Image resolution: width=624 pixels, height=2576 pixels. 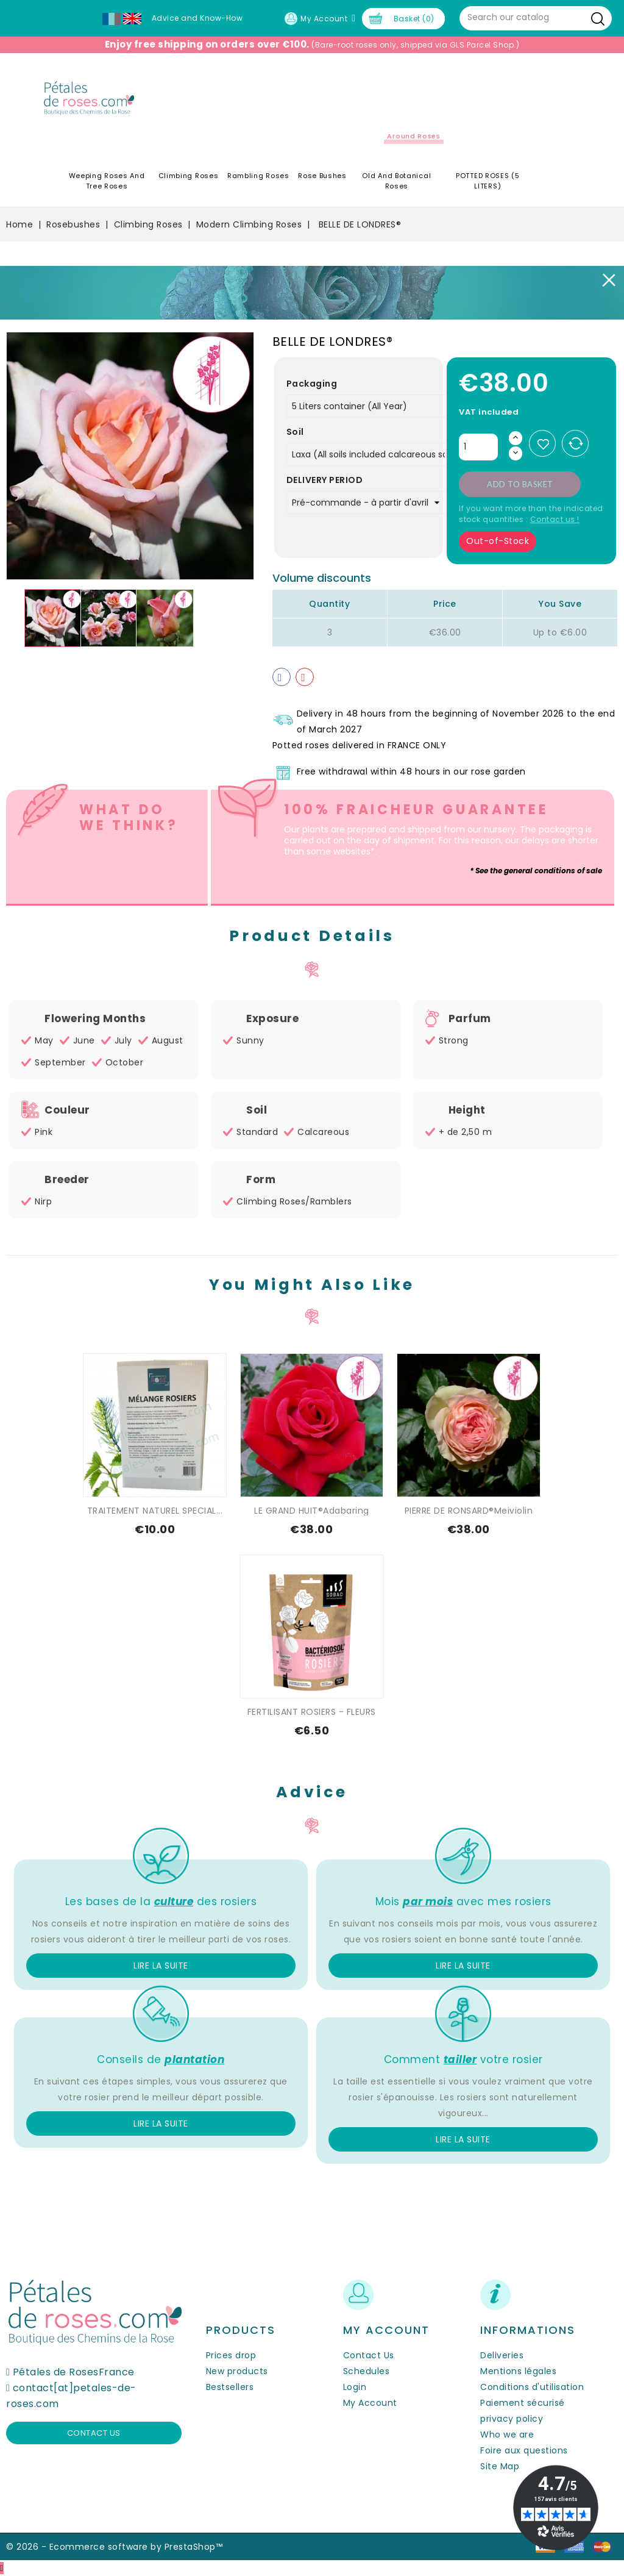 I want to click on [Quantity], so click(x=478, y=447).